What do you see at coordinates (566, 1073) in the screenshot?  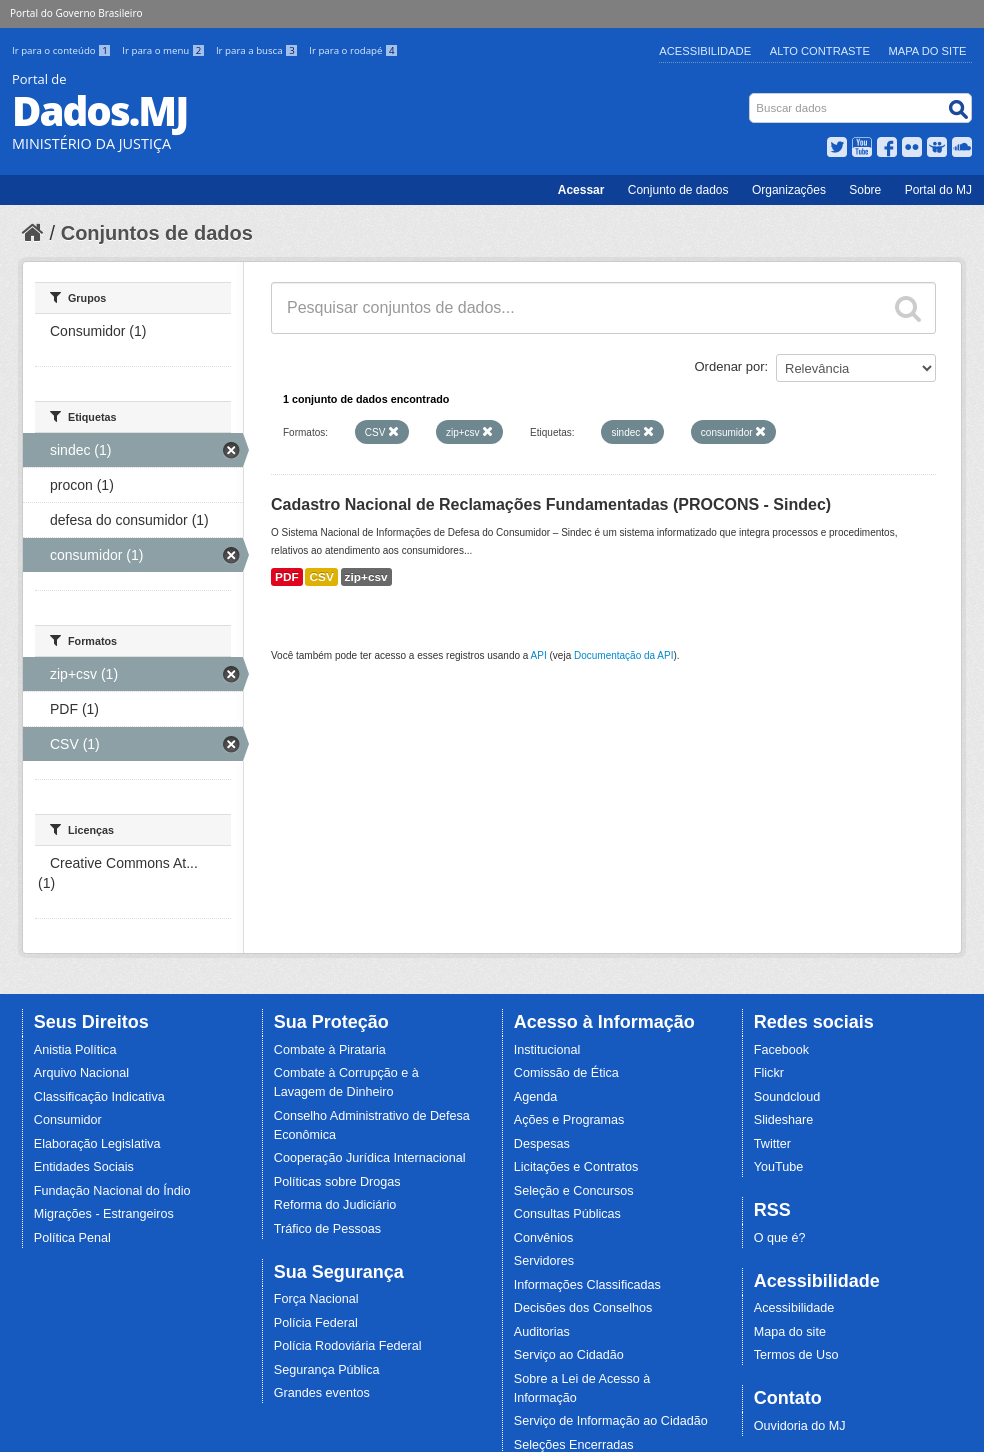 I see `Comissão de Ética` at bounding box center [566, 1073].